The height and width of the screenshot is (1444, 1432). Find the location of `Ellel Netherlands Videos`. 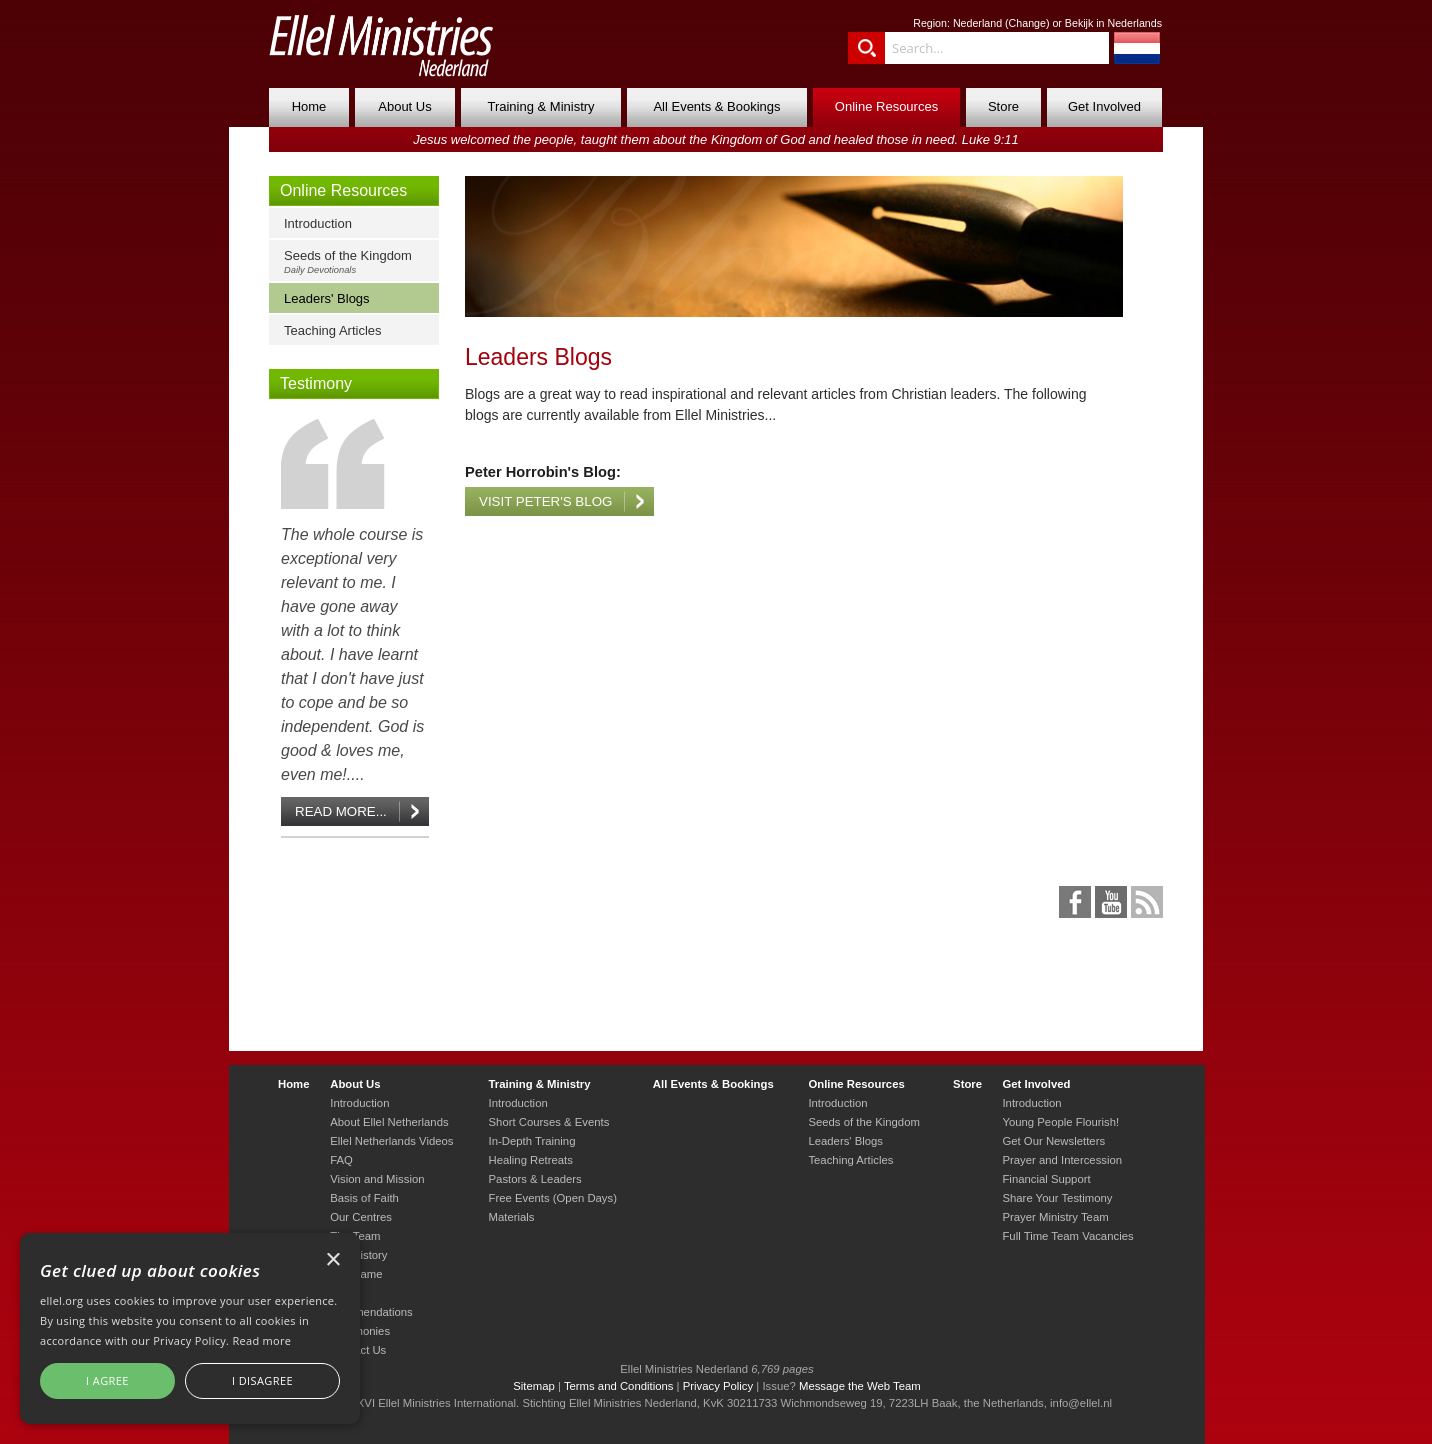

Ellel Netherlands Videos is located at coordinates (391, 1141).